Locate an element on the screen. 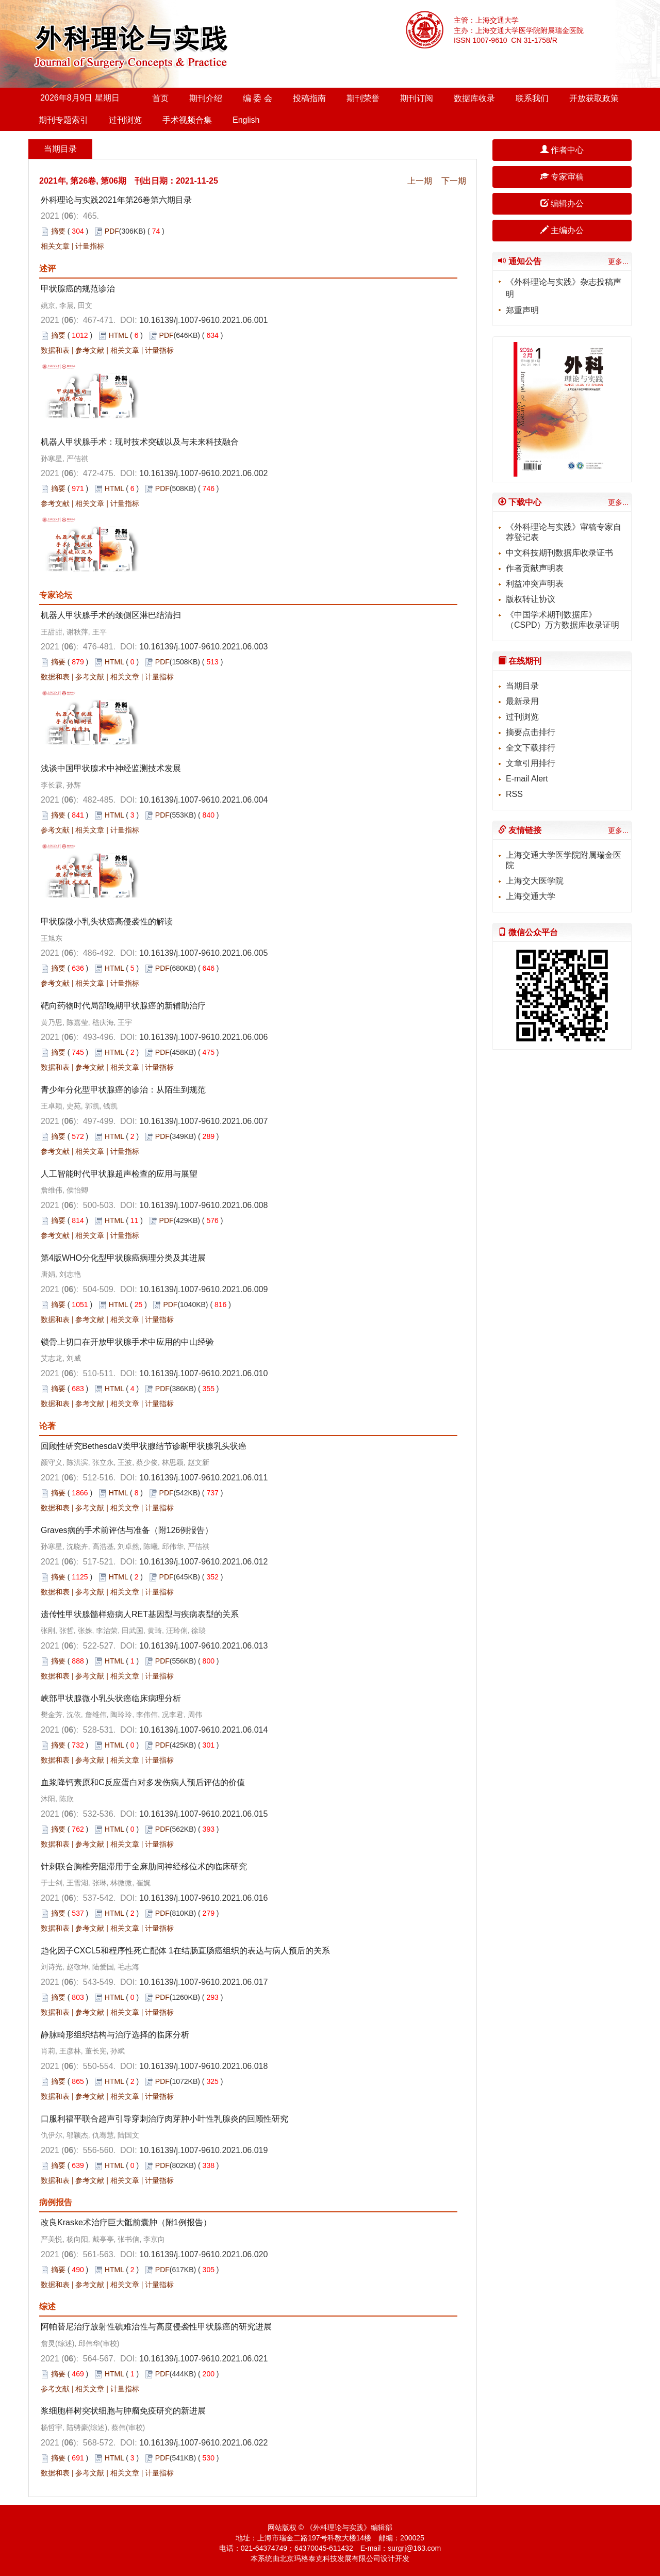 This screenshot has height=2576, width=660. 第4版WHO分化型甲状腺癌病理分类及其进展 is located at coordinates (123, 1257).